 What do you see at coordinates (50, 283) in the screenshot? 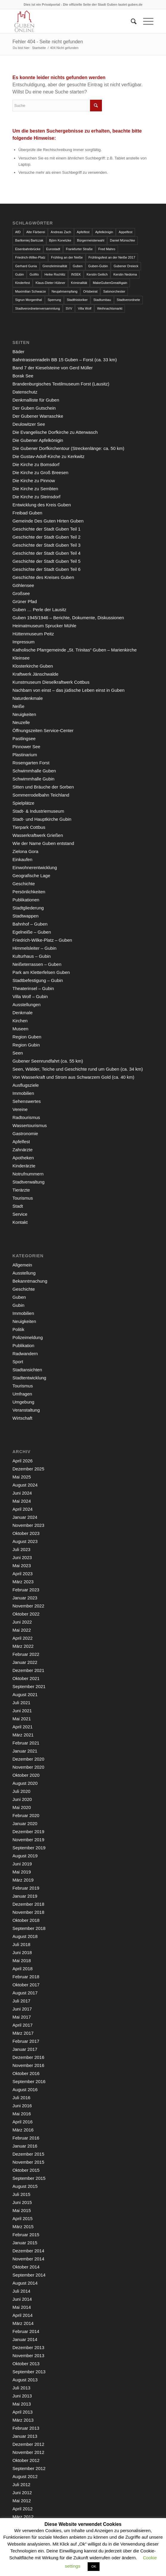
I see `Klaus-Dieter Hübner [Klaus-Dieter Hübner (7 Einträge)]` at bounding box center [50, 283].